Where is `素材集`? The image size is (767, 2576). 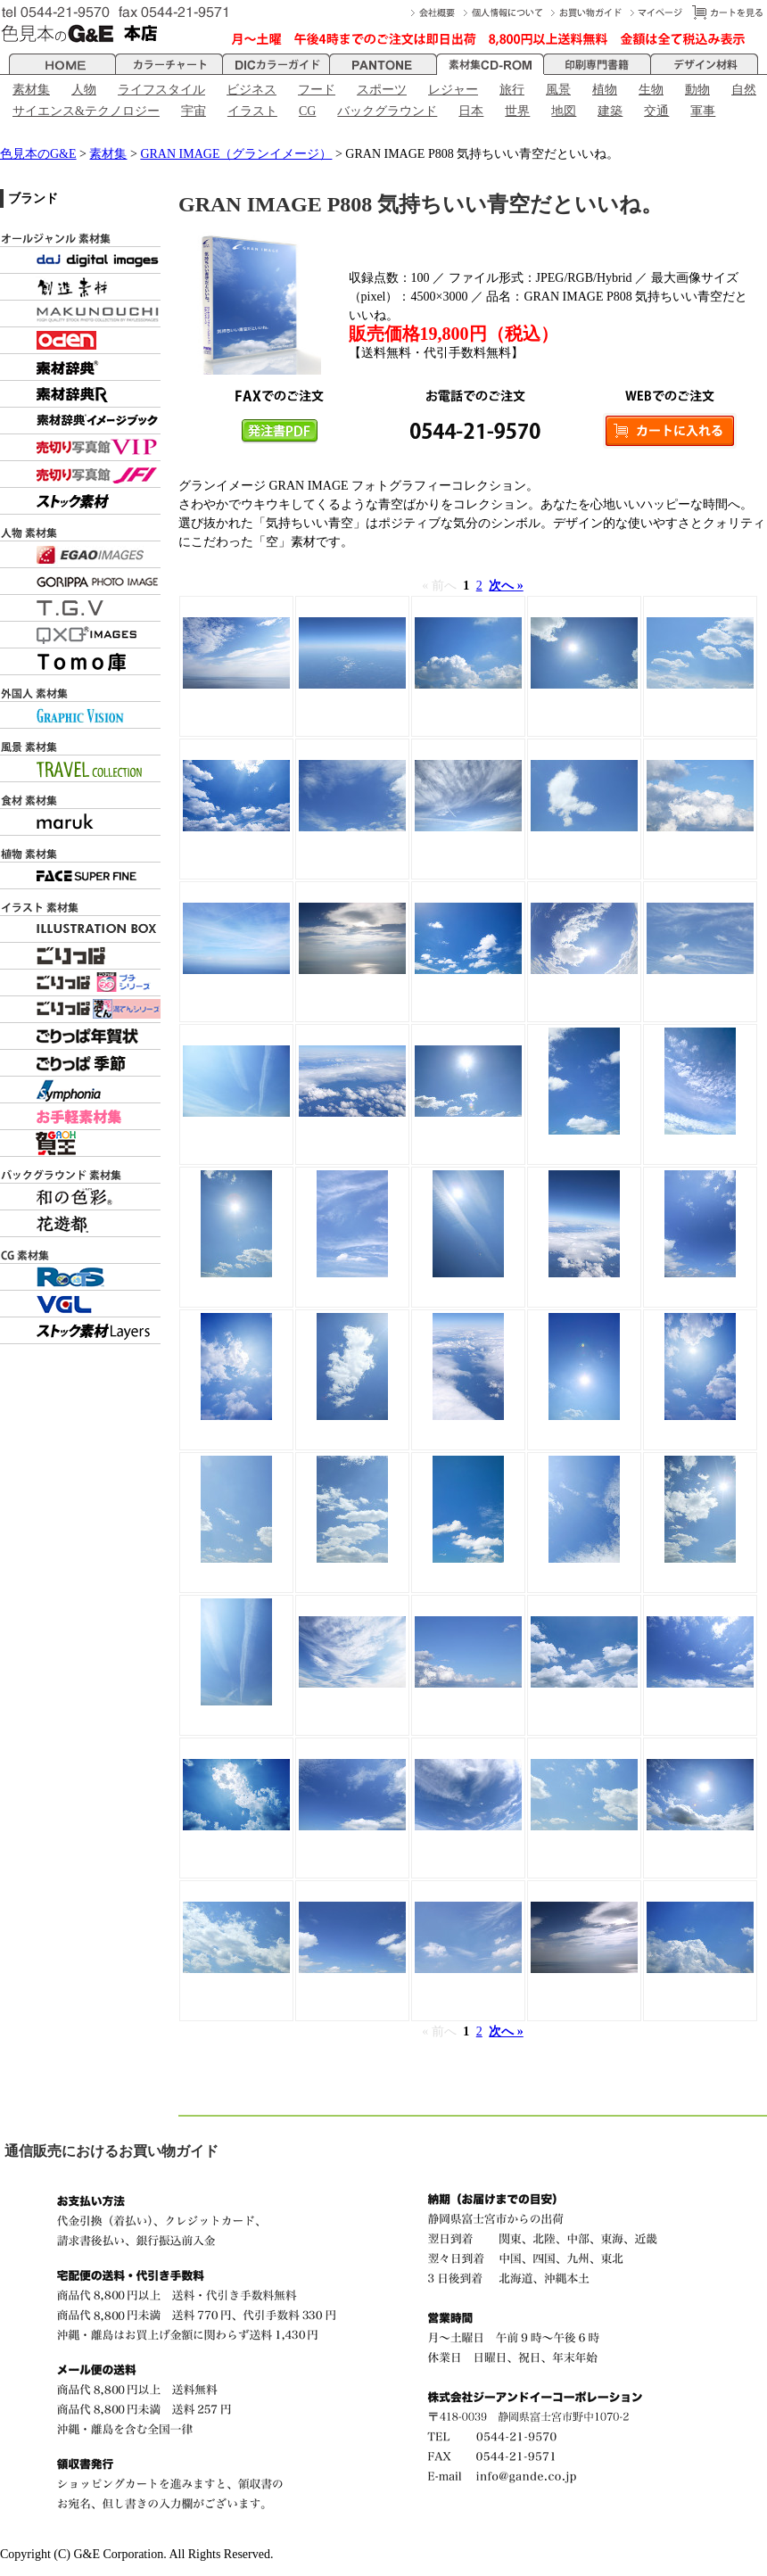
素材集 is located at coordinates (31, 89).